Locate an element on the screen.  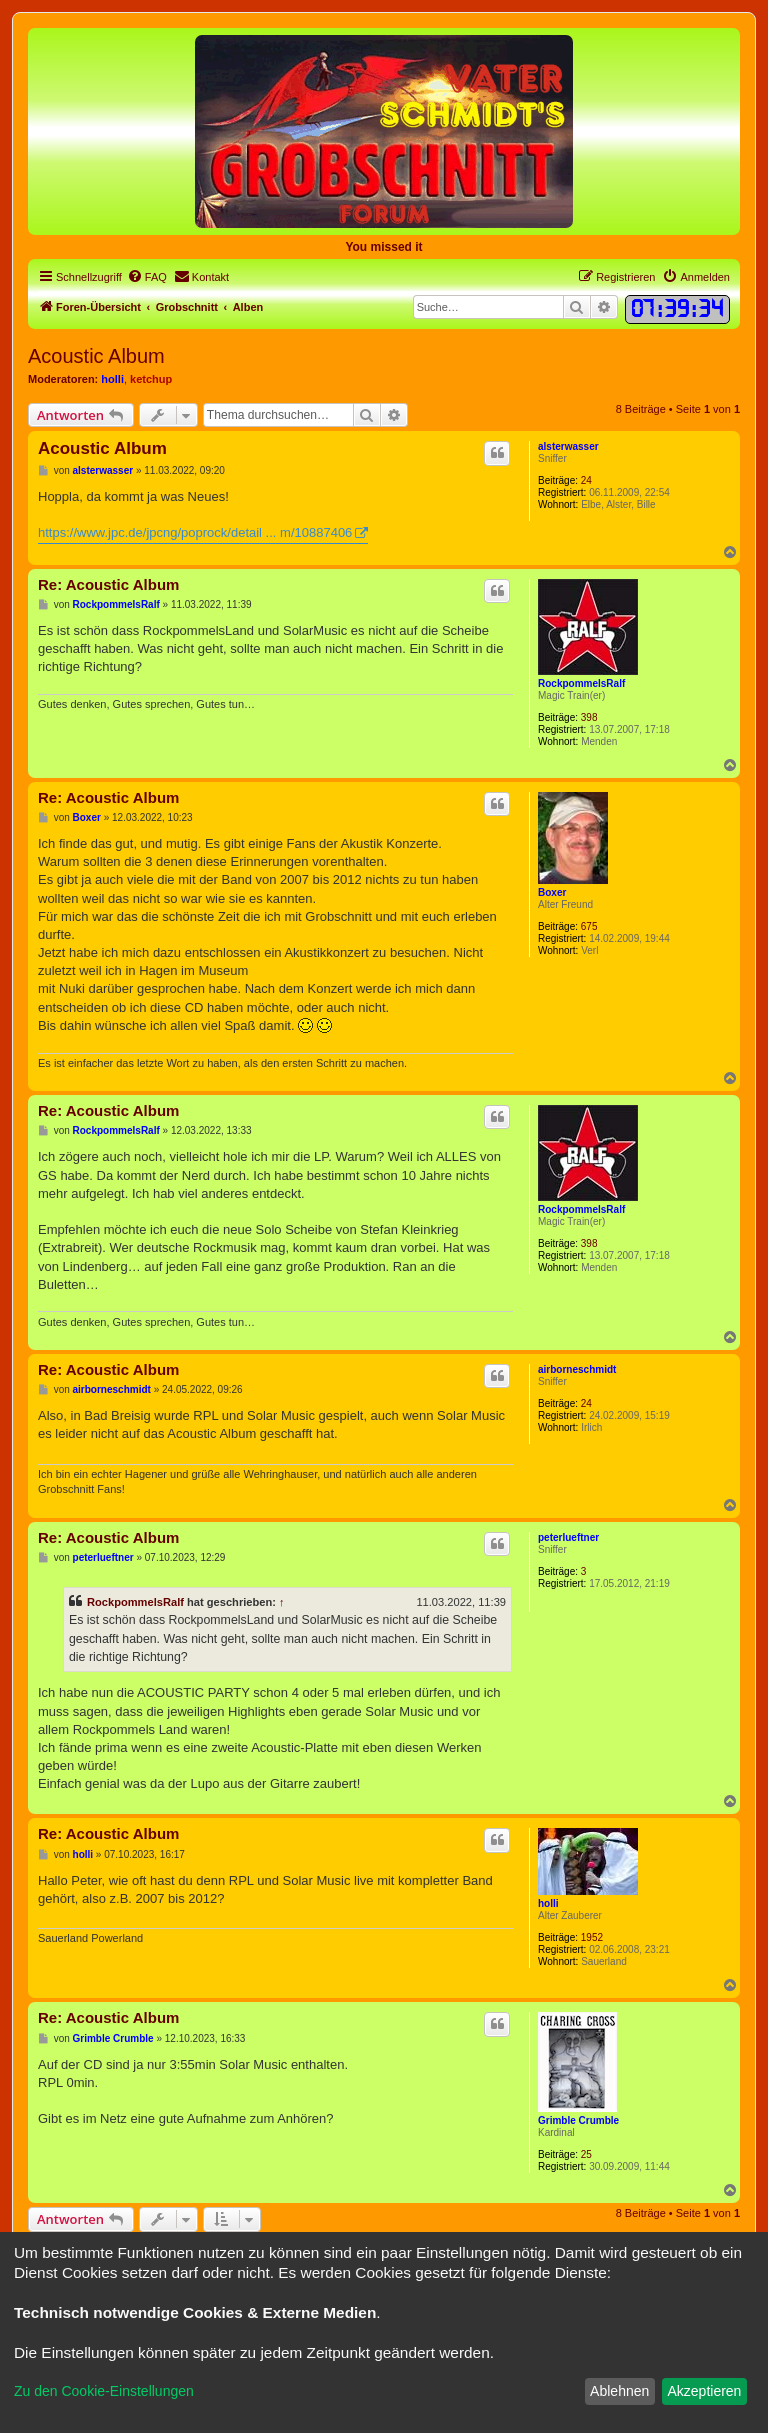
1952 is located at coordinates (592, 1937).